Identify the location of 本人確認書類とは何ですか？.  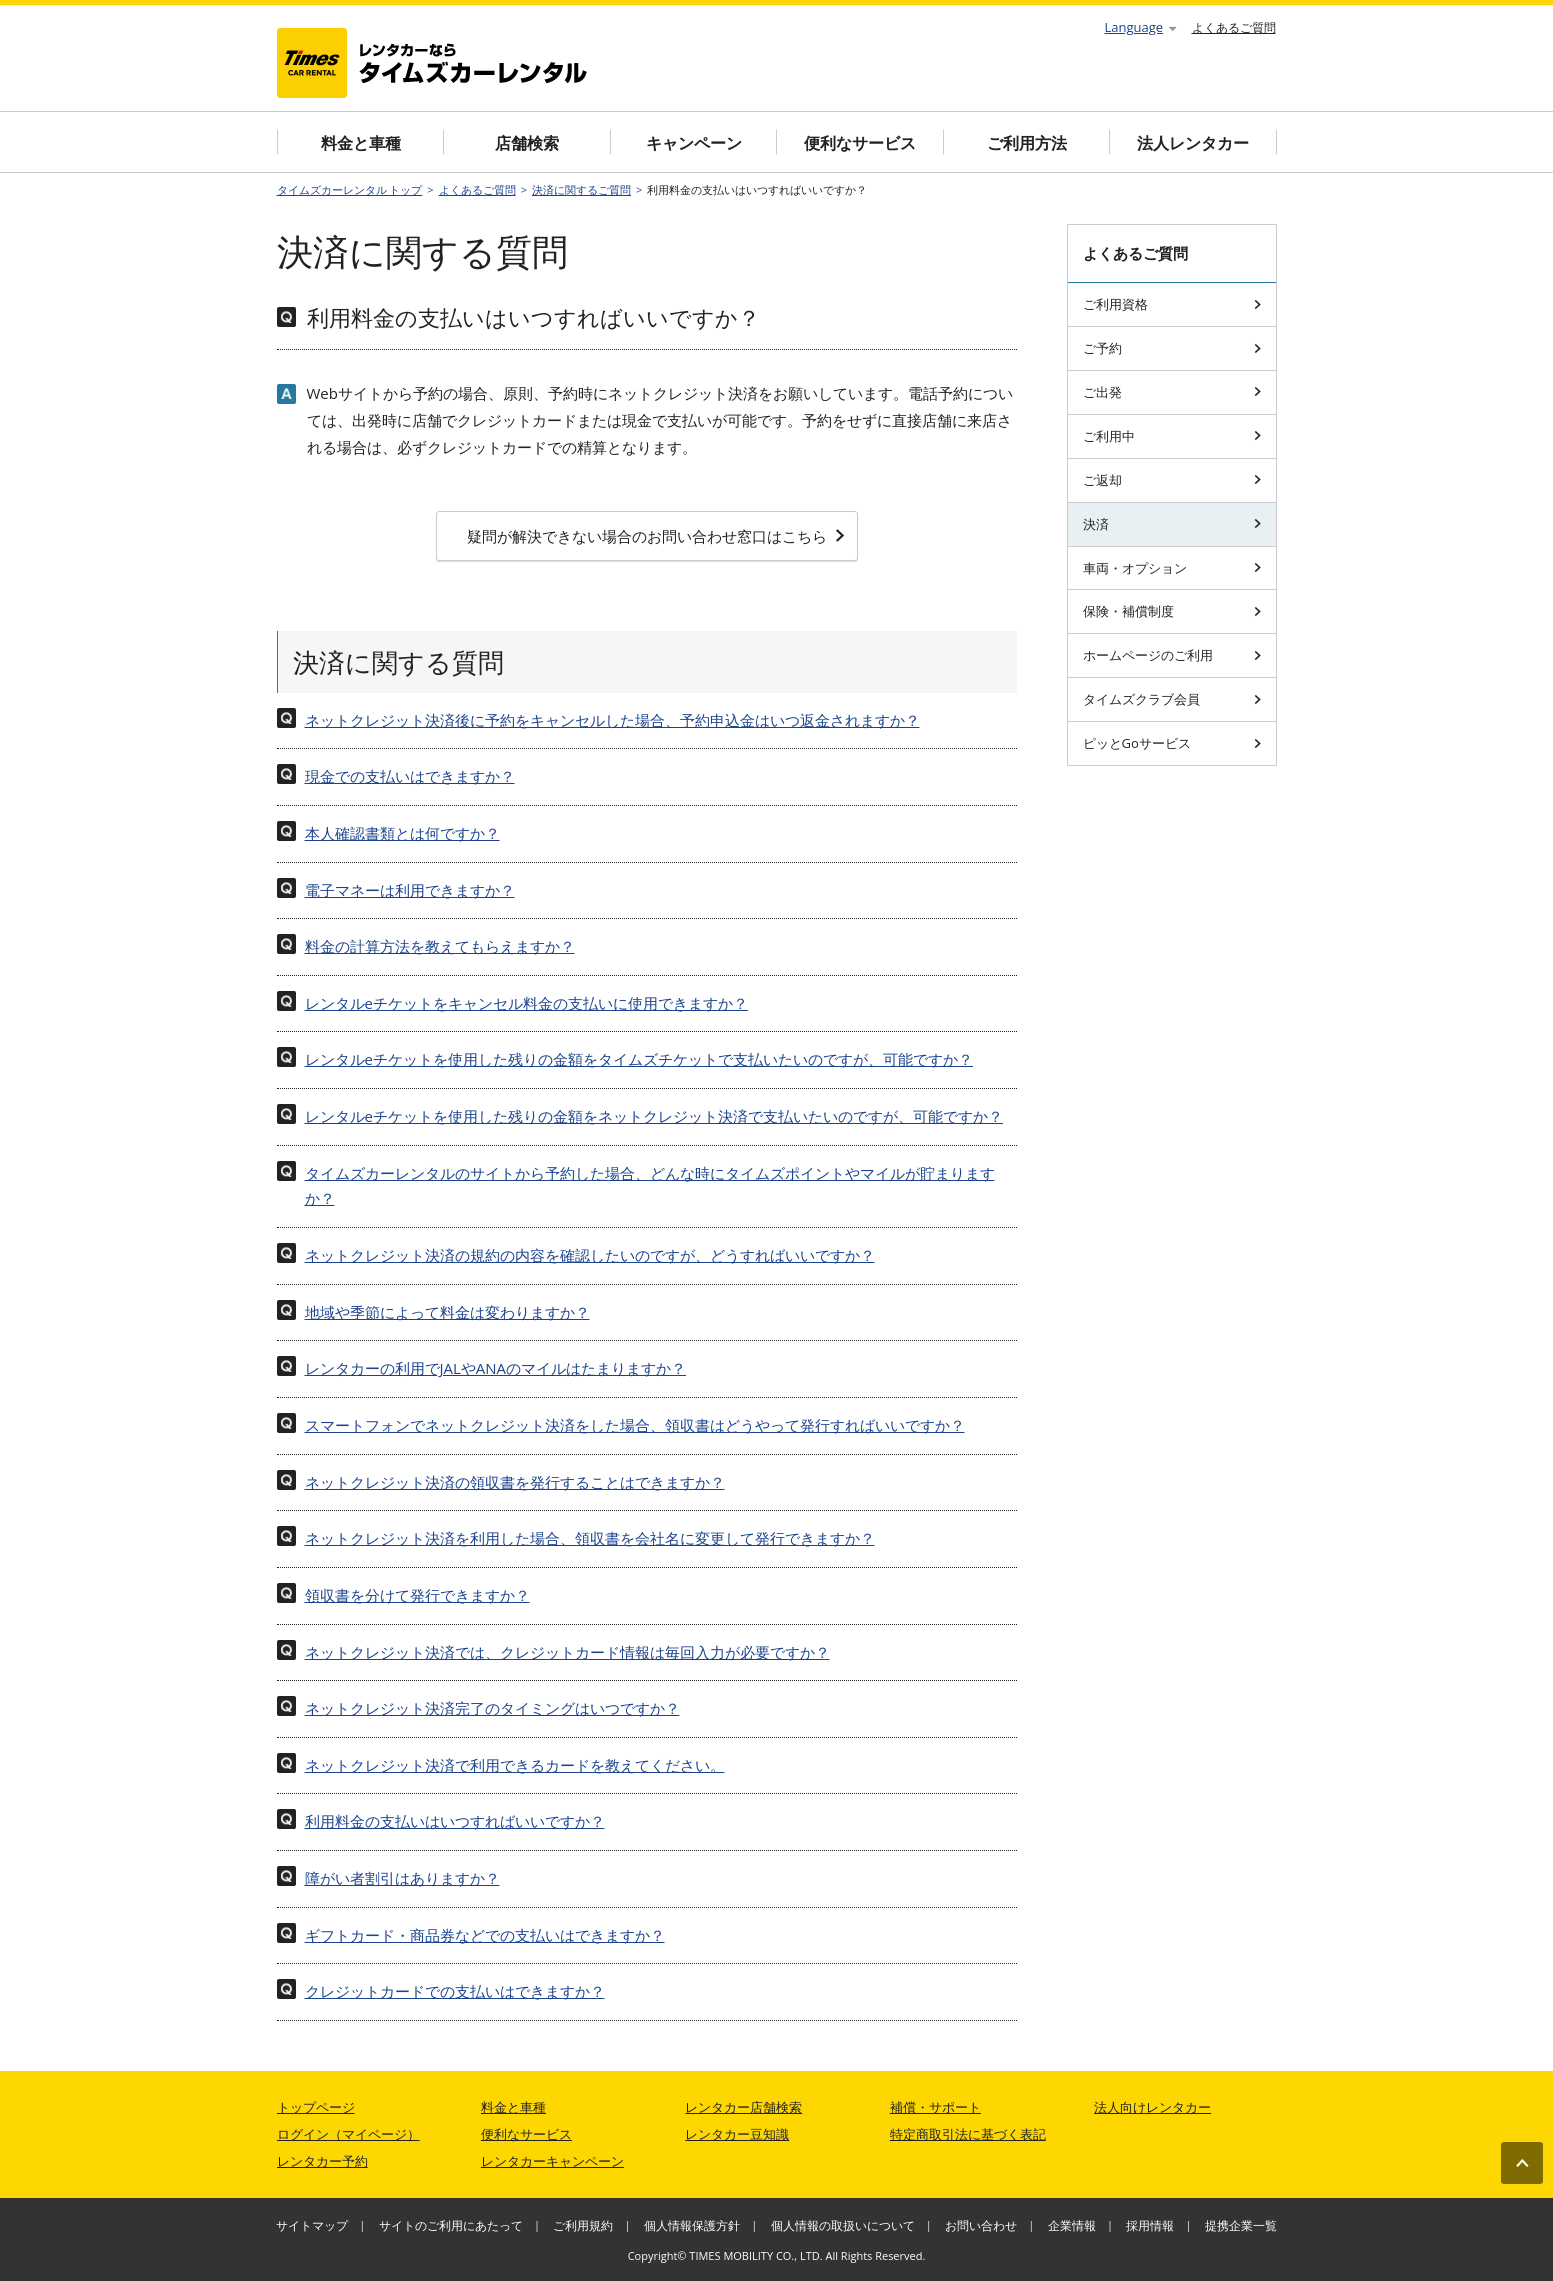
(402, 833).